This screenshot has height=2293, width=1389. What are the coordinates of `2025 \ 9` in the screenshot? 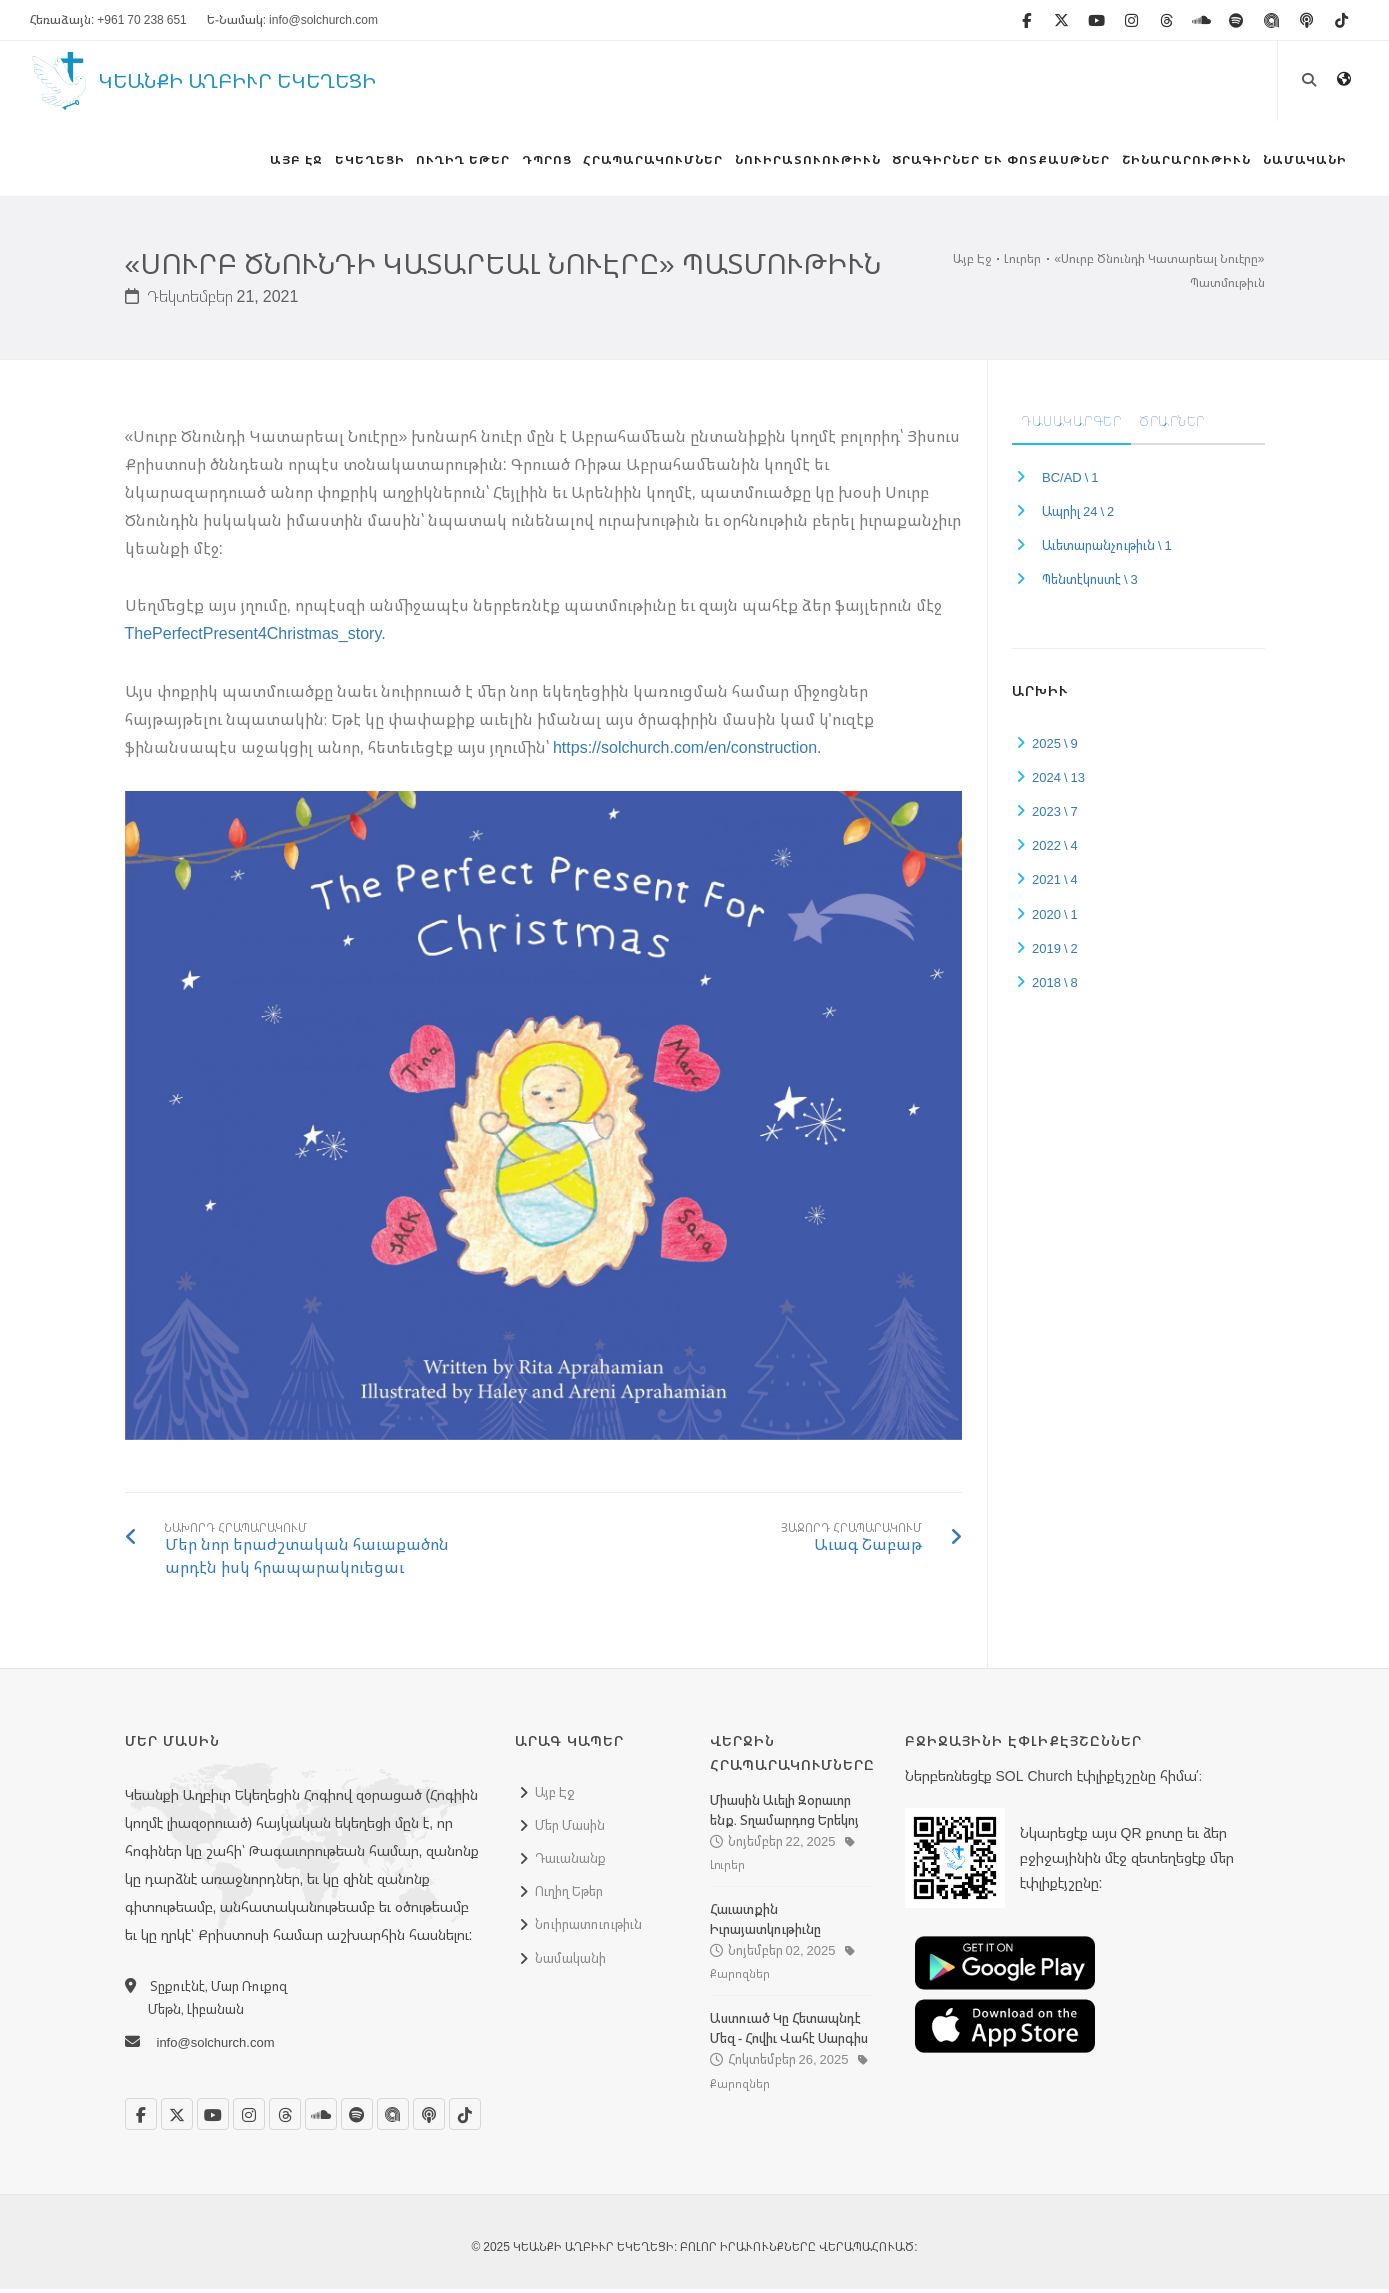 It's located at (1055, 747).